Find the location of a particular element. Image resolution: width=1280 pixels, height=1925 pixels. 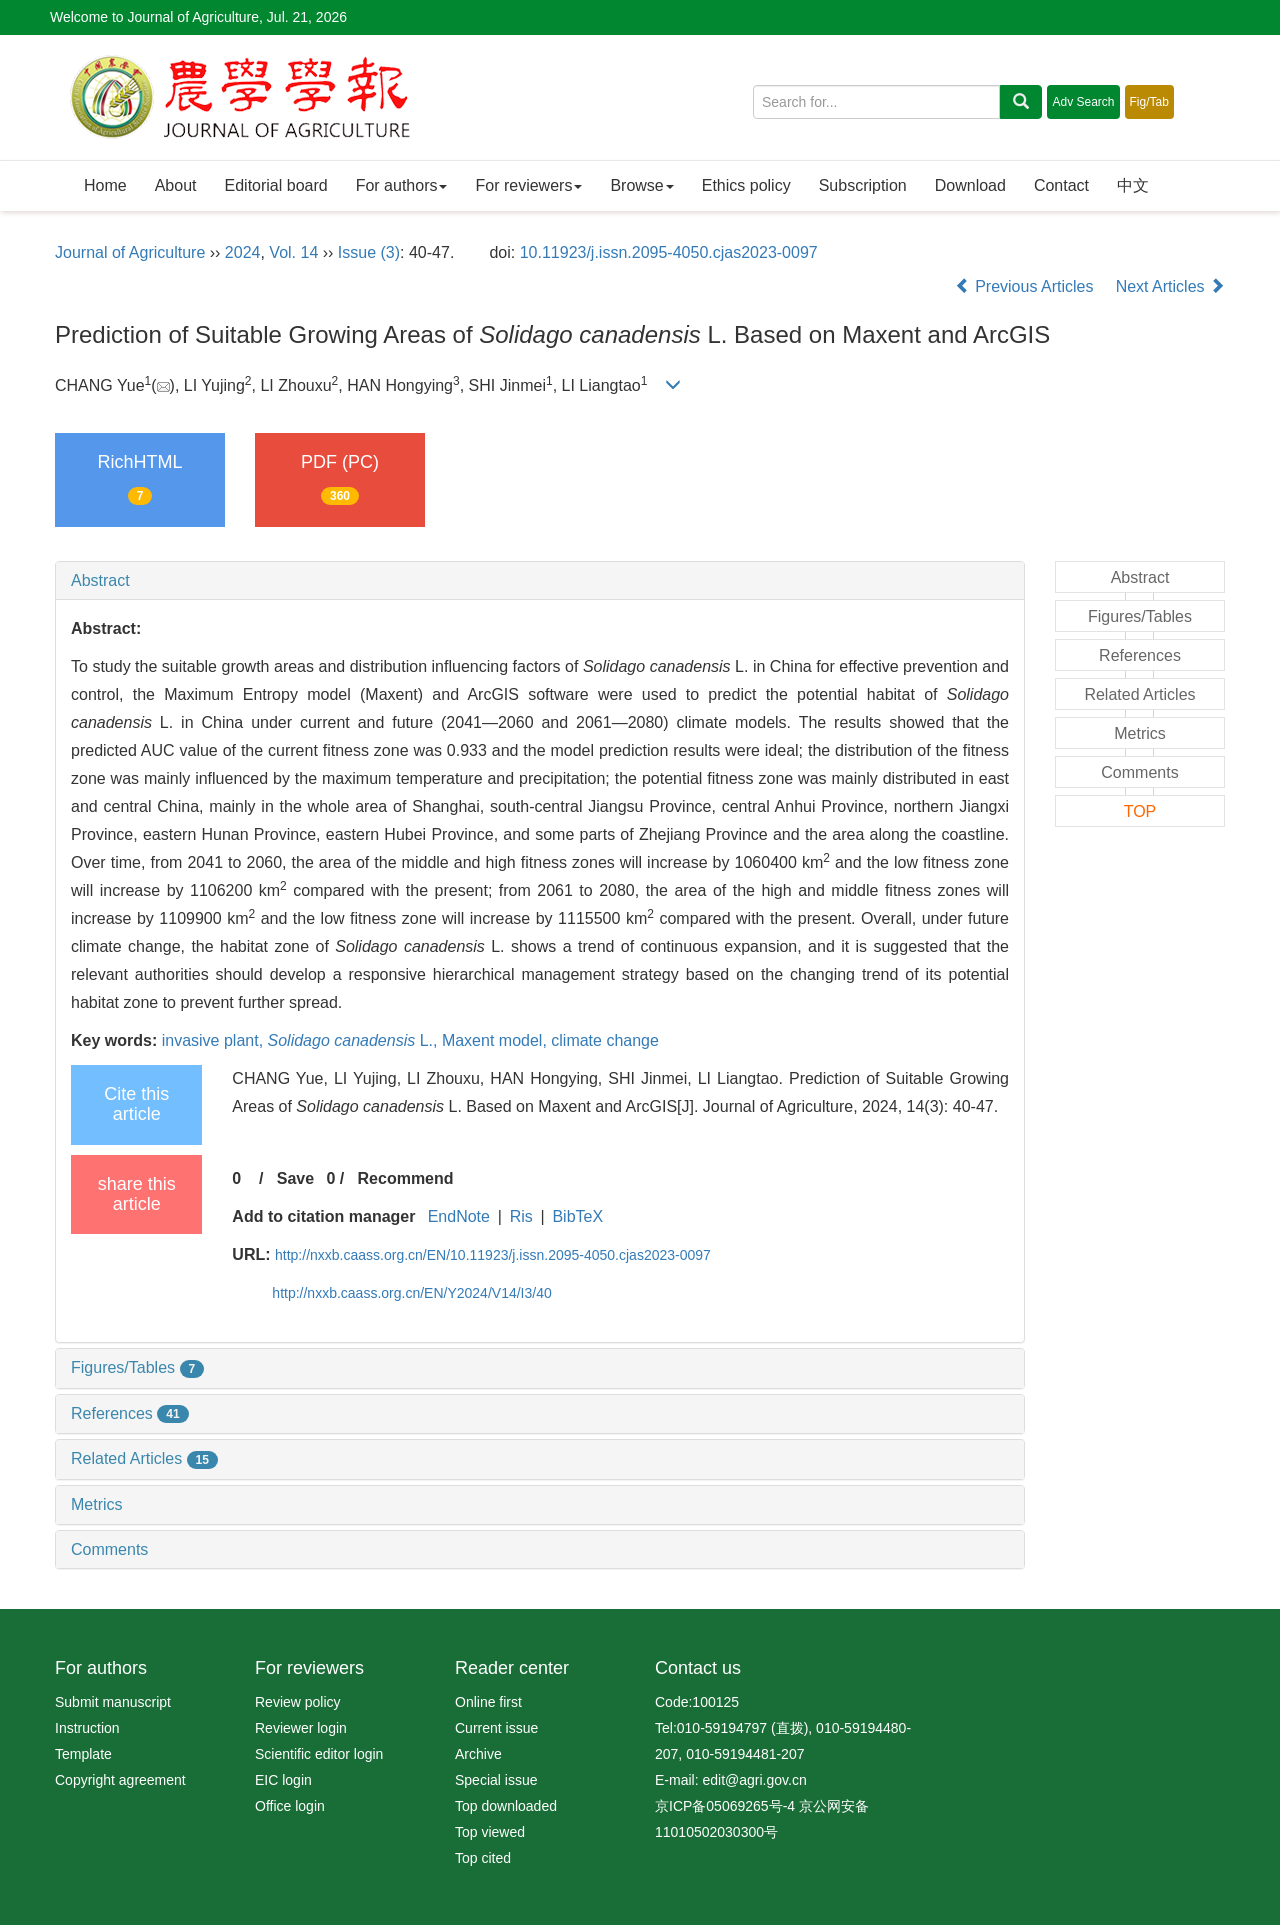

Comments is located at coordinates (109, 1549).